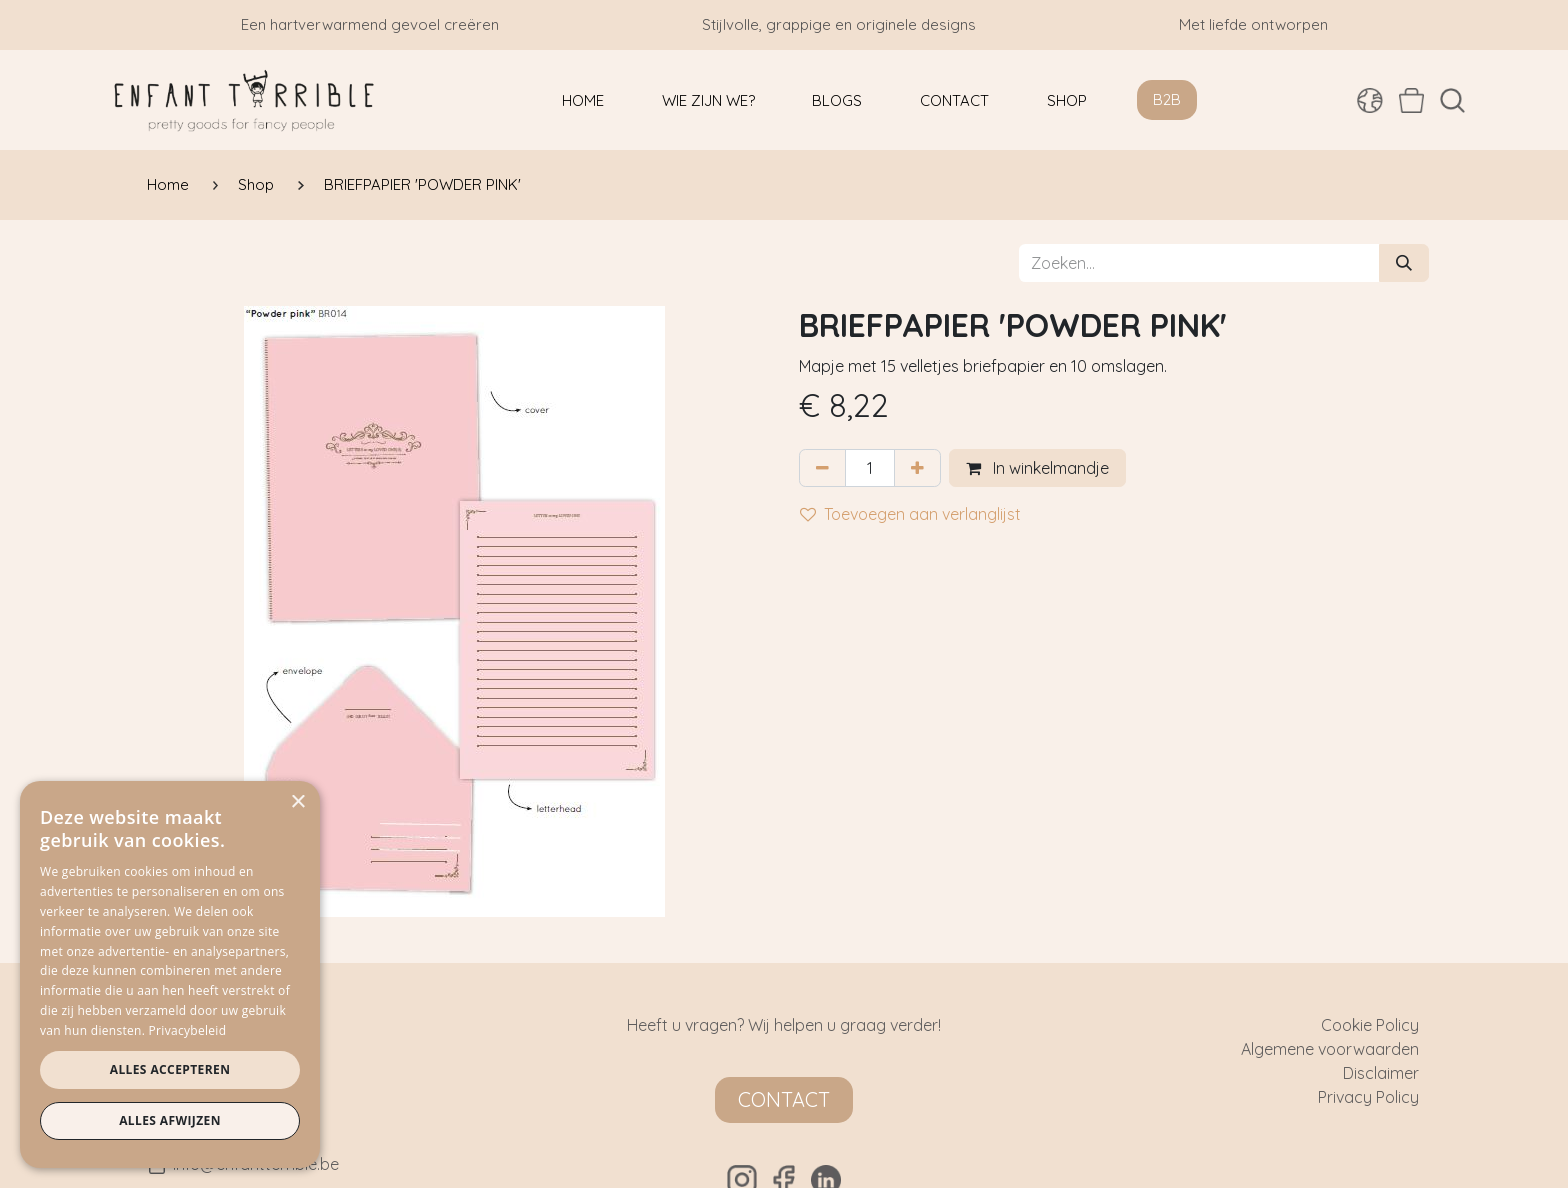  What do you see at coordinates (170, 974) in the screenshot?
I see `[dialog]` at bounding box center [170, 974].